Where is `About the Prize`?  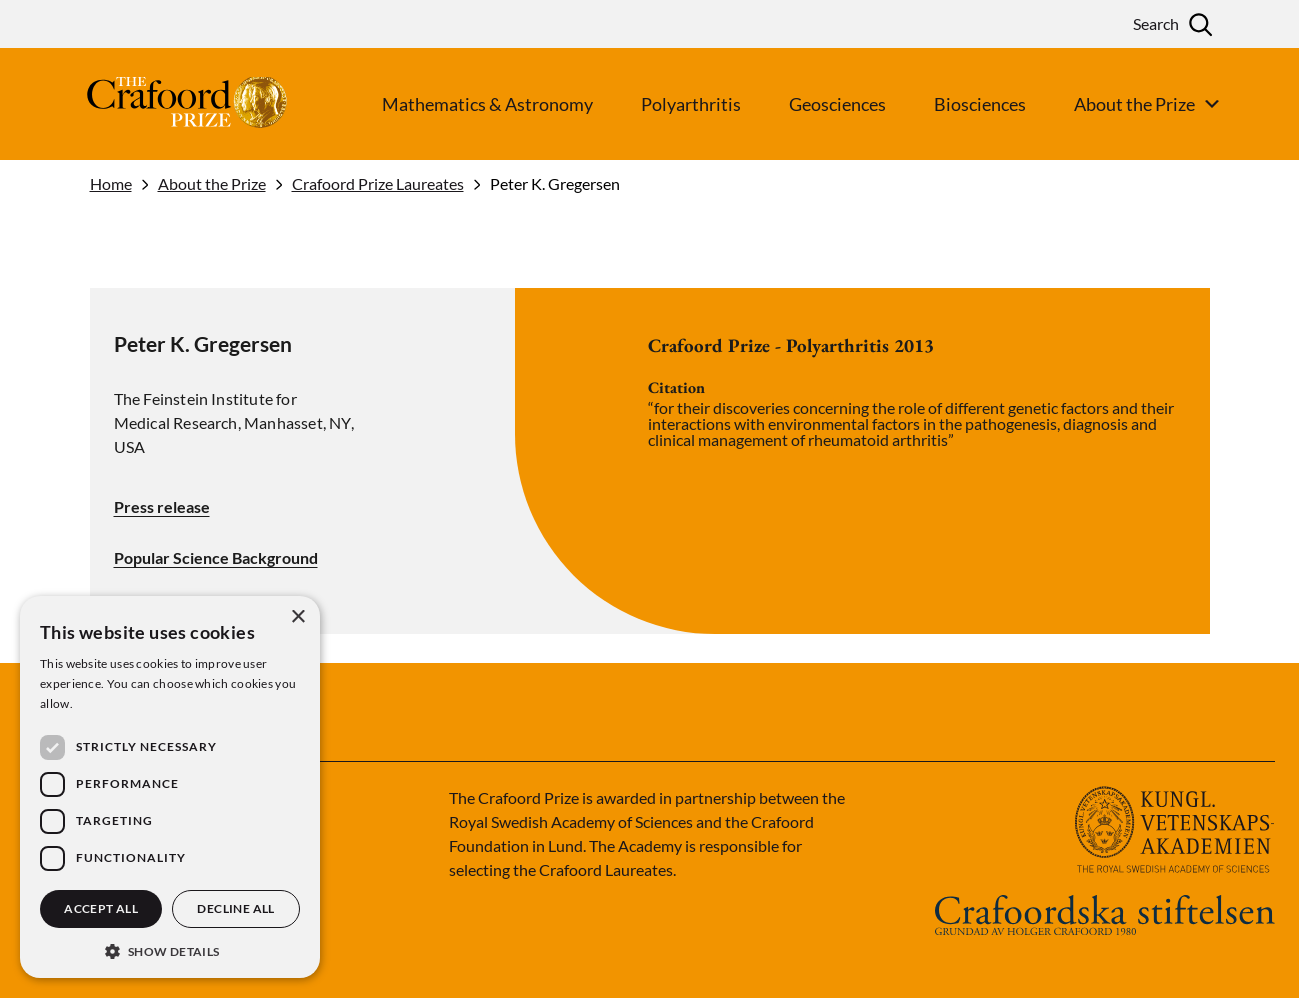 About the Prize is located at coordinates (212, 184).